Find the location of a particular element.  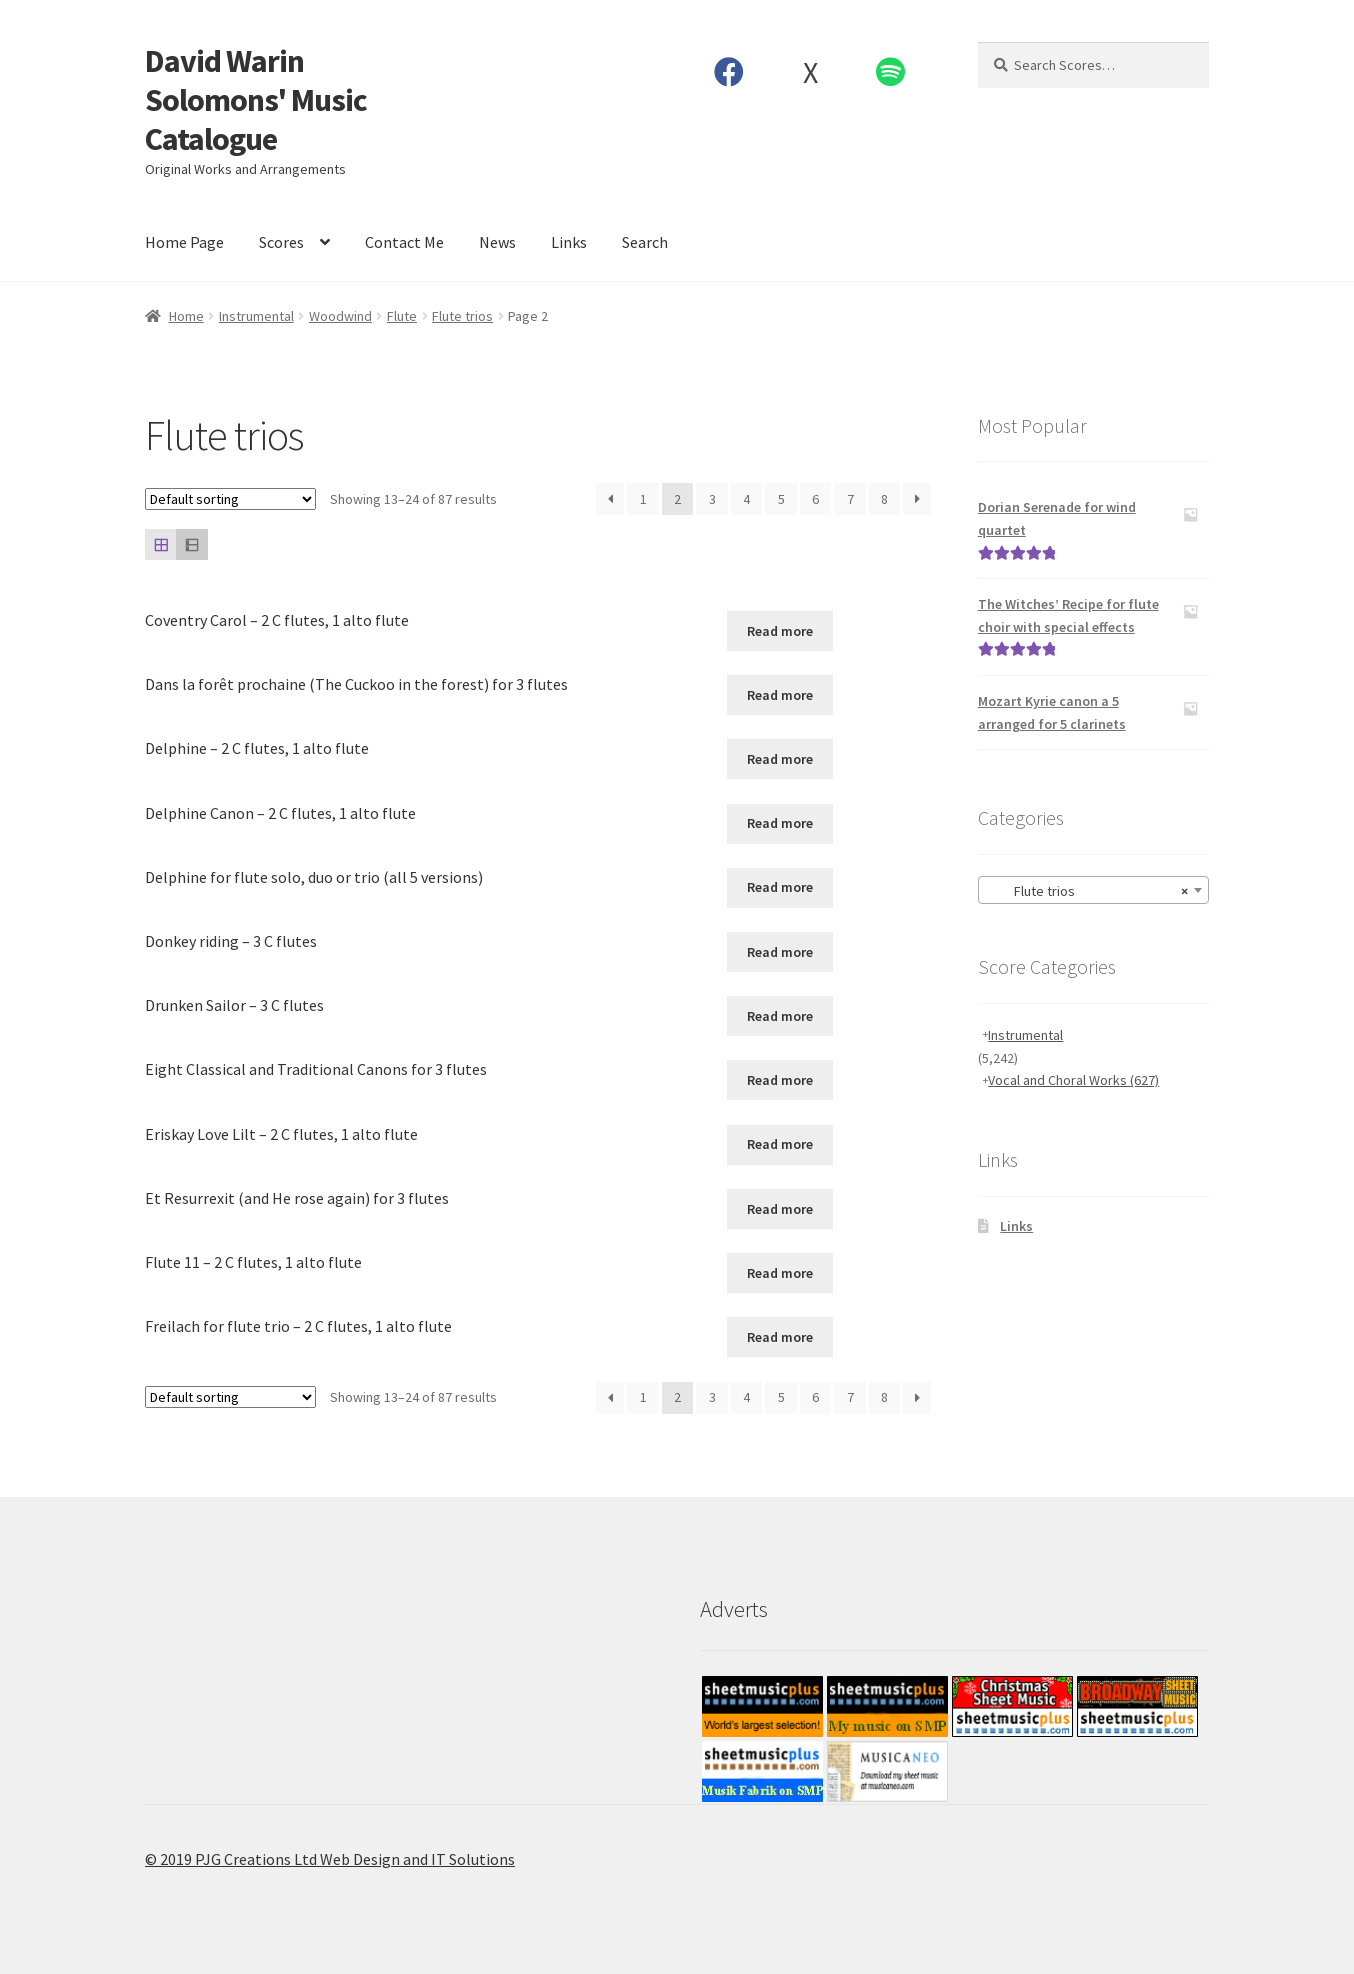

Read more [Read more about “Delphine - 2 C flutes, 1 alto flute”] is located at coordinates (780, 759).